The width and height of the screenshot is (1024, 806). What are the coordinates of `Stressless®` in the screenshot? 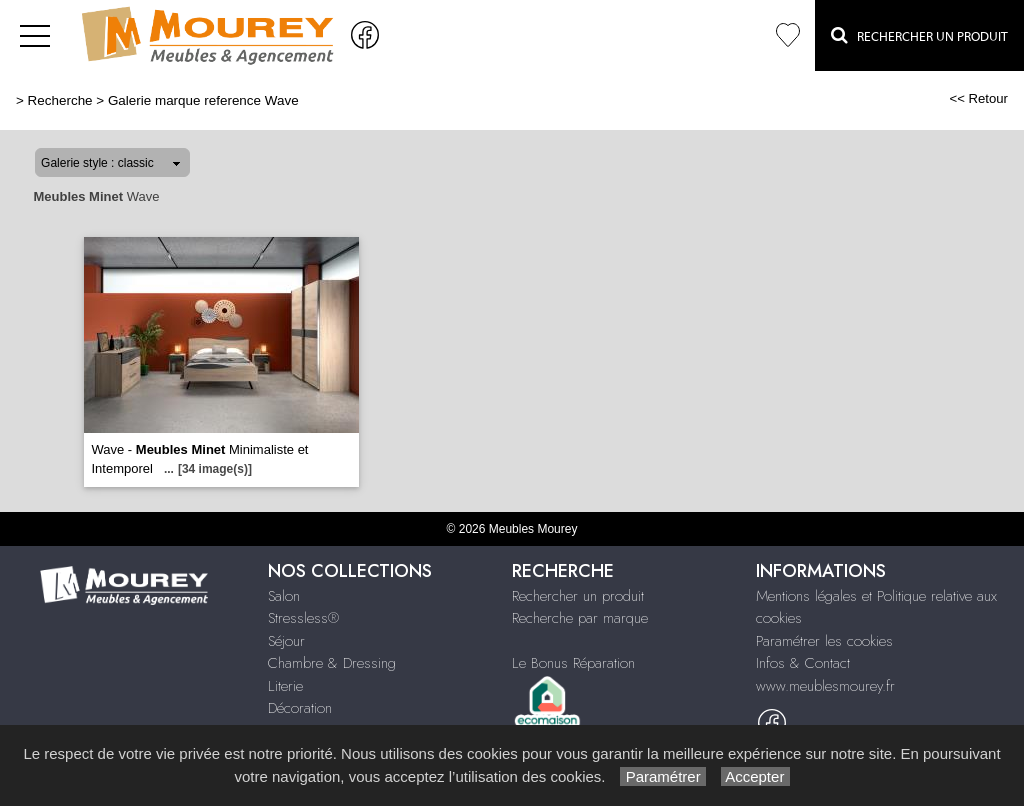 It's located at (303, 618).